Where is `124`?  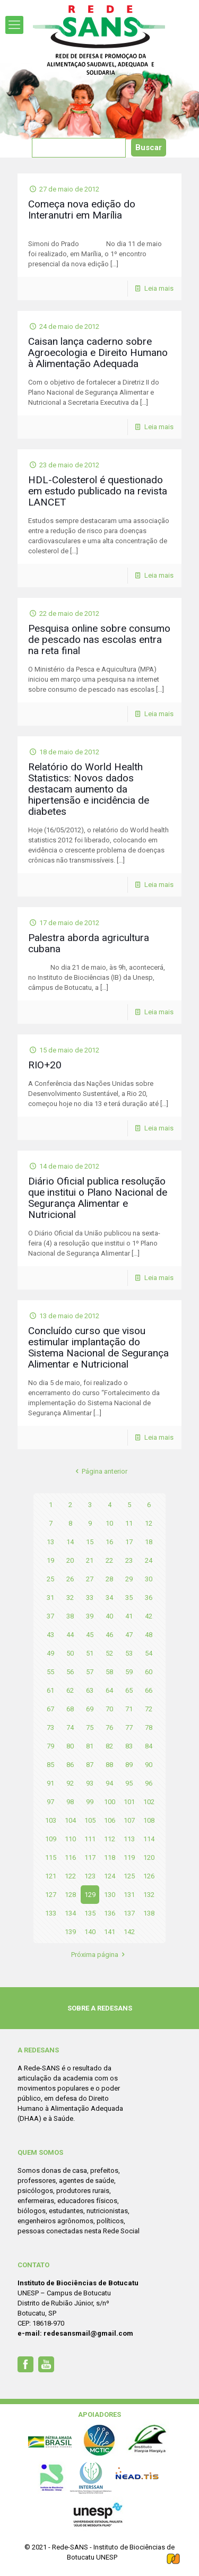
124 is located at coordinates (109, 1876).